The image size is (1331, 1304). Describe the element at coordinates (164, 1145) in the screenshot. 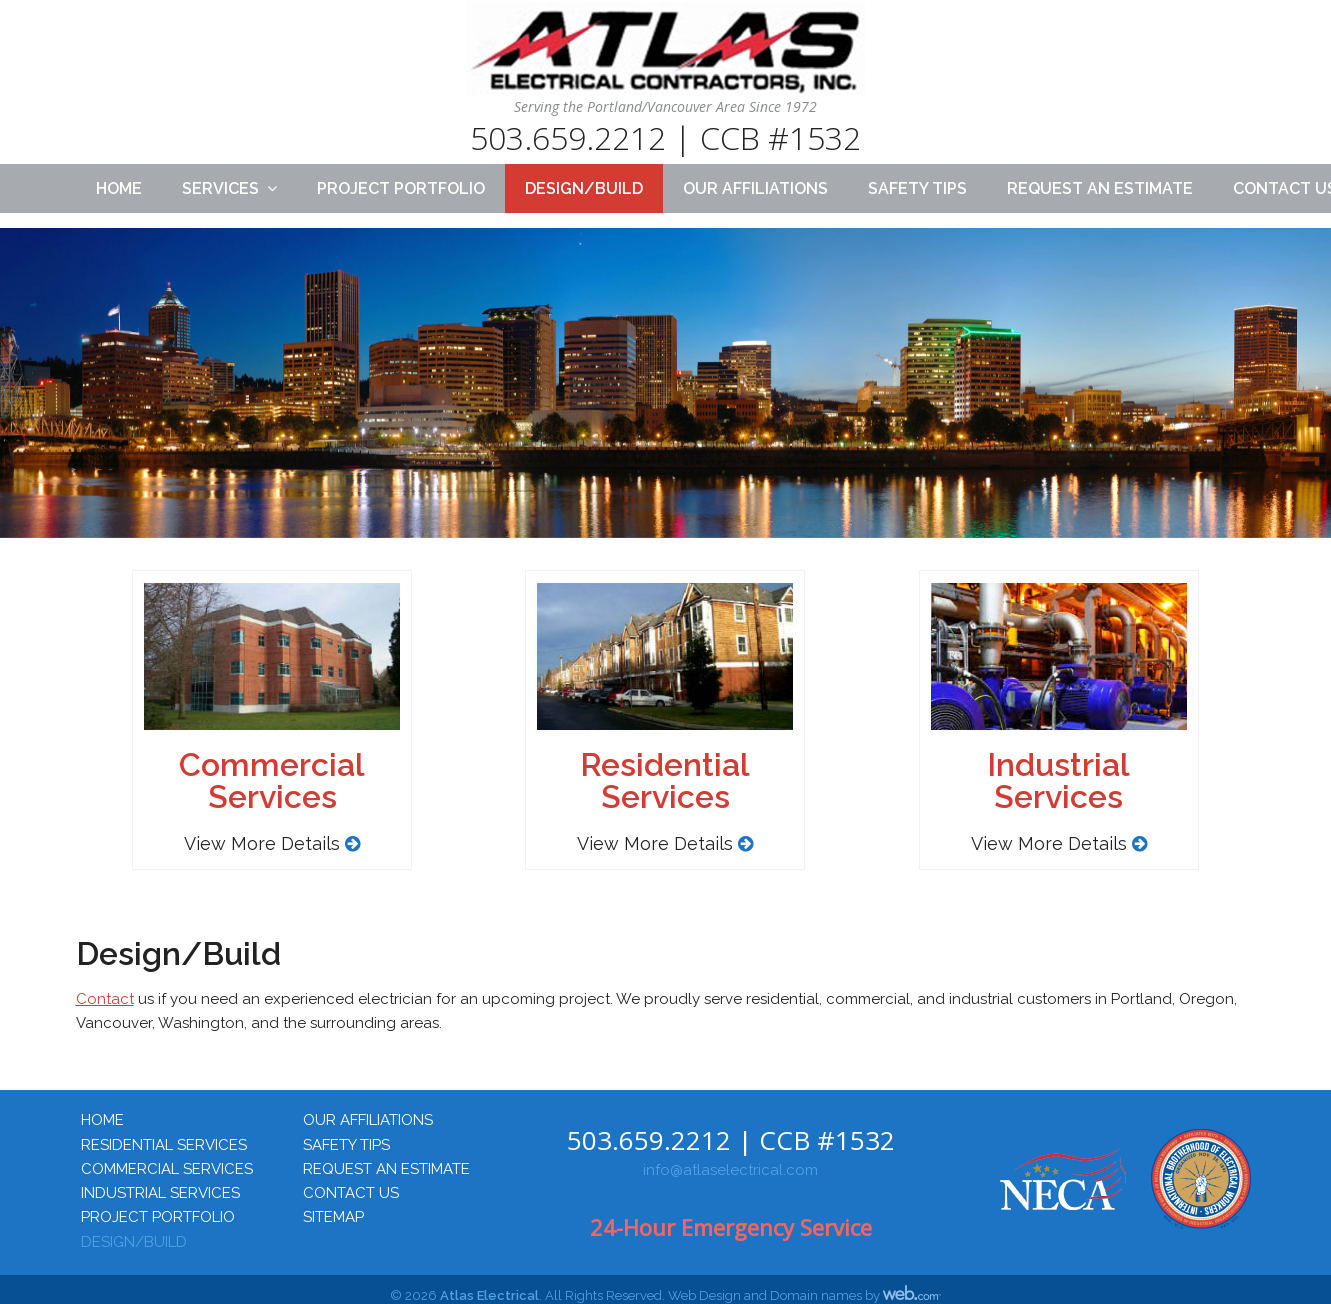

I see `Residential Services` at that location.